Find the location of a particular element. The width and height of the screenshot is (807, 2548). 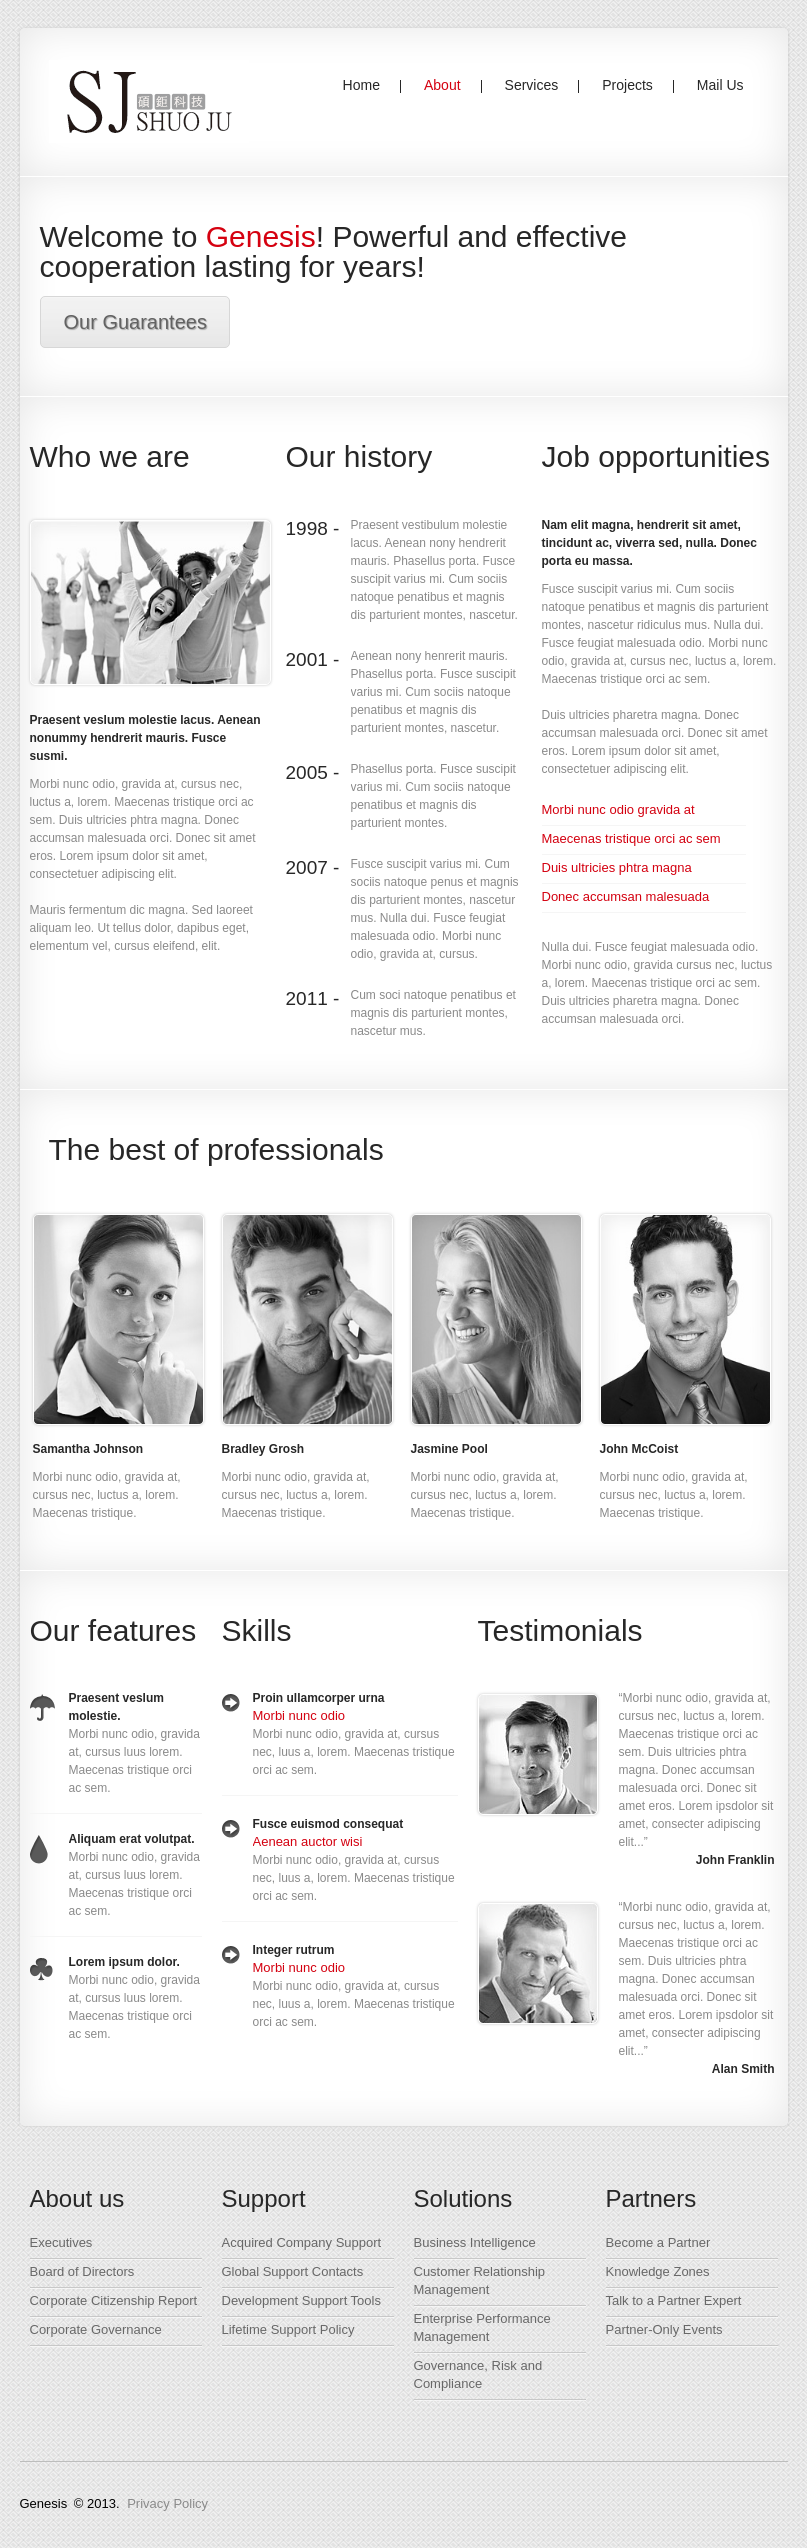

Proin ullamcorper urna is located at coordinates (319, 1698).